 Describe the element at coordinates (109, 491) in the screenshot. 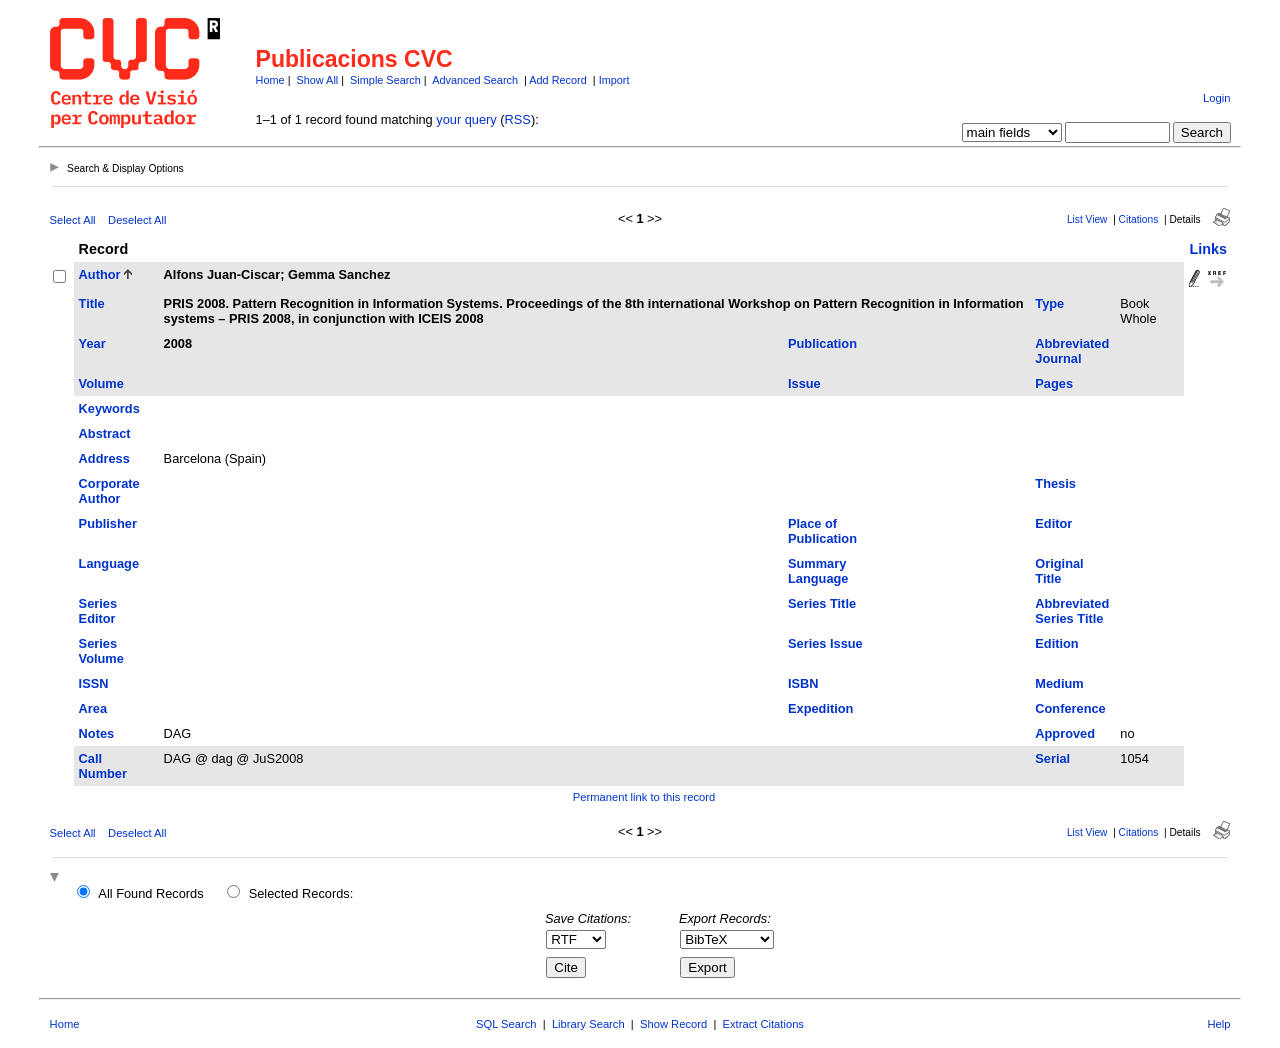

I see `Corporate Author` at that location.